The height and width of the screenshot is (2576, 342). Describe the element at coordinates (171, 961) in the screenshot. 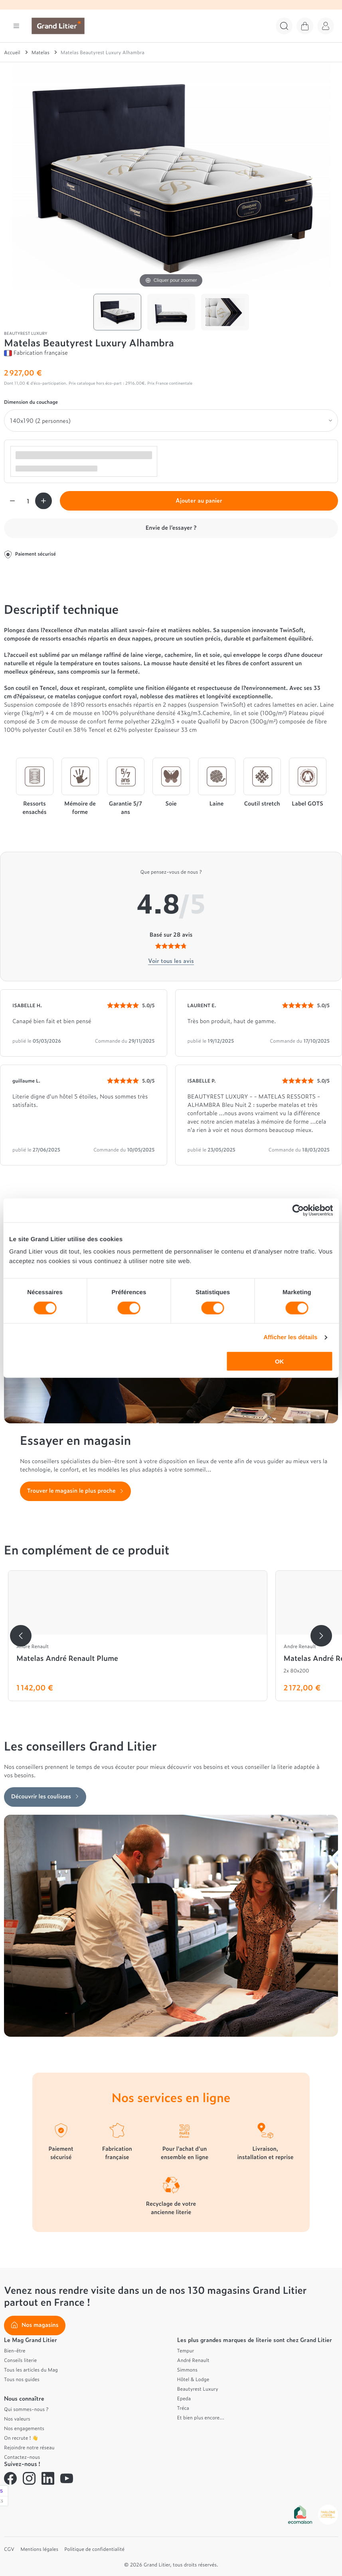

I see `Voir tous les avis` at that location.